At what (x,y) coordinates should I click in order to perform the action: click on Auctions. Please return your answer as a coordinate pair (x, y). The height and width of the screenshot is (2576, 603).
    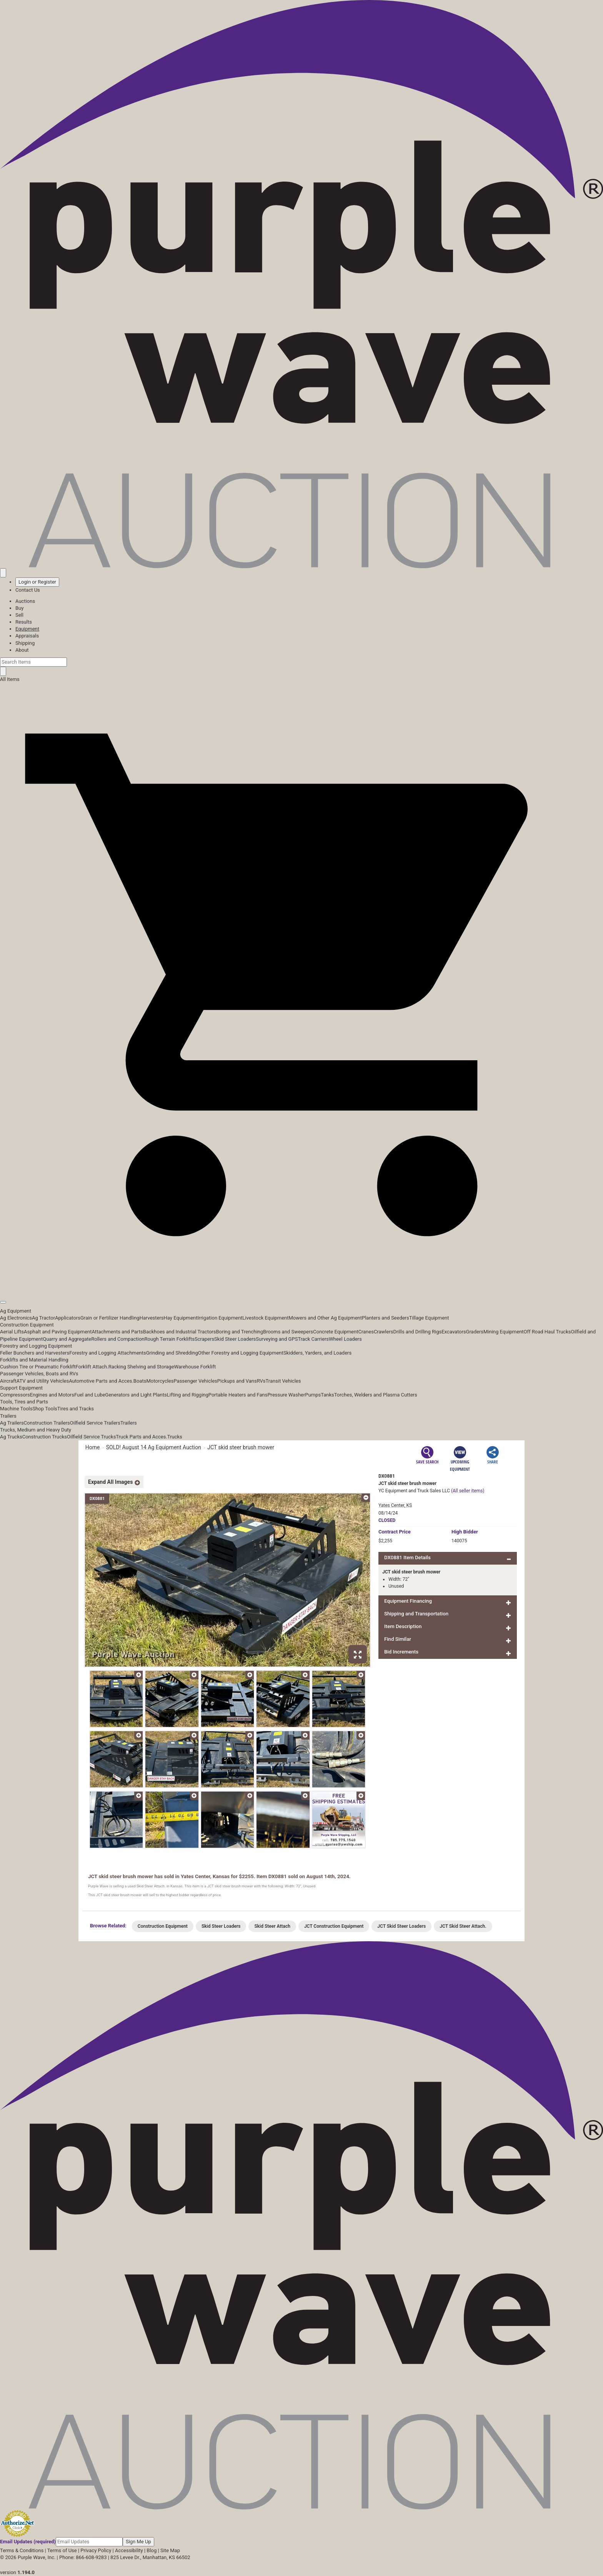
    Looking at the image, I should click on (25, 601).